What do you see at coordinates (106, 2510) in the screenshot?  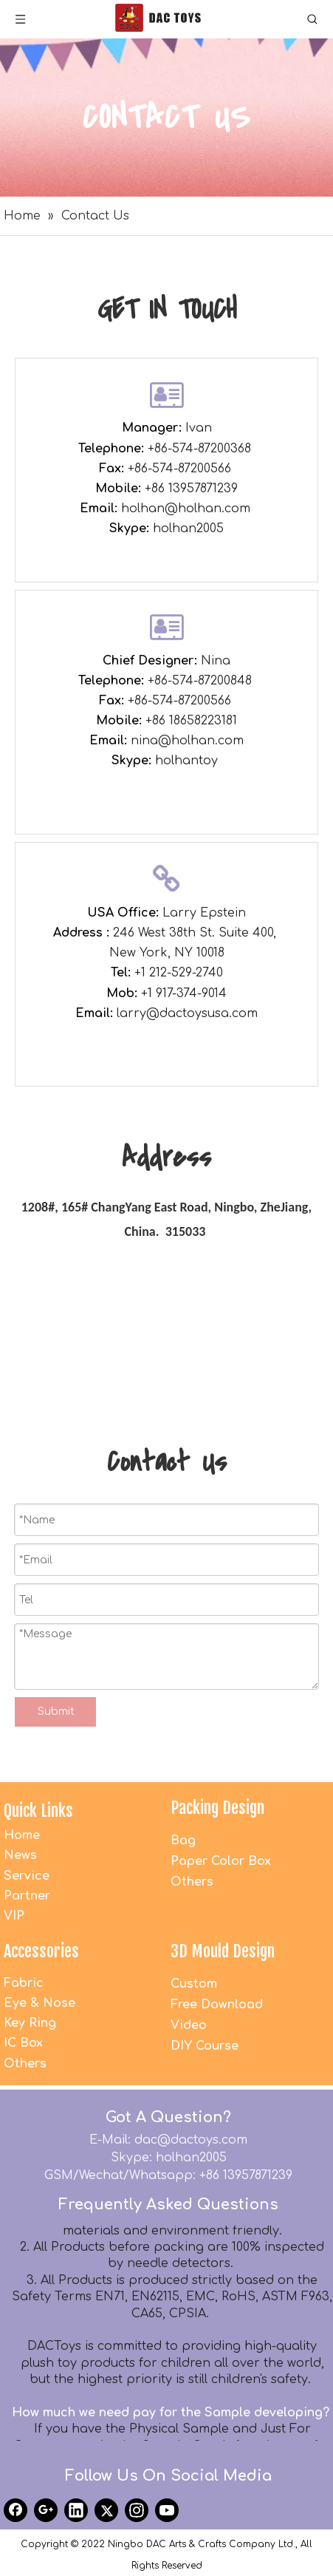 I see `[Twitter]` at bounding box center [106, 2510].